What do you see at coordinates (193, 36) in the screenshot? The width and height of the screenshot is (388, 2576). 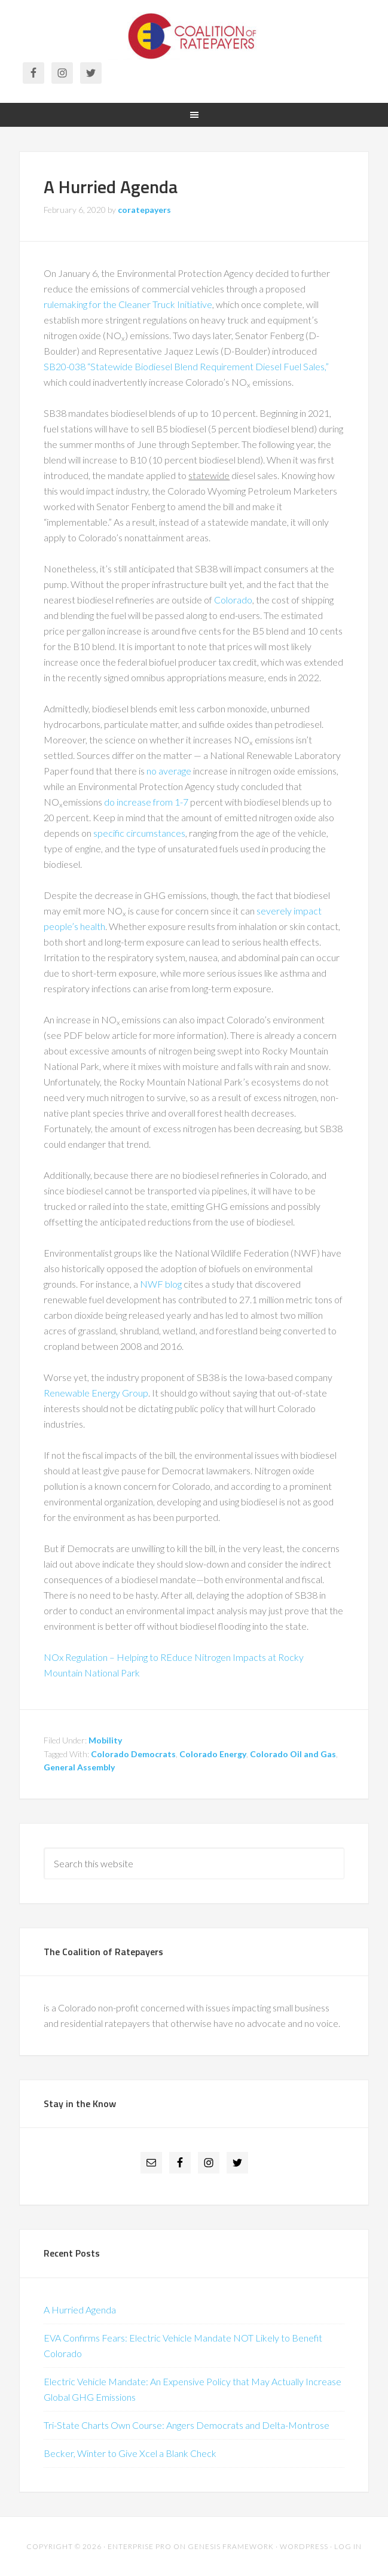 I see `Coalition of Ratepayers` at bounding box center [193, 36].